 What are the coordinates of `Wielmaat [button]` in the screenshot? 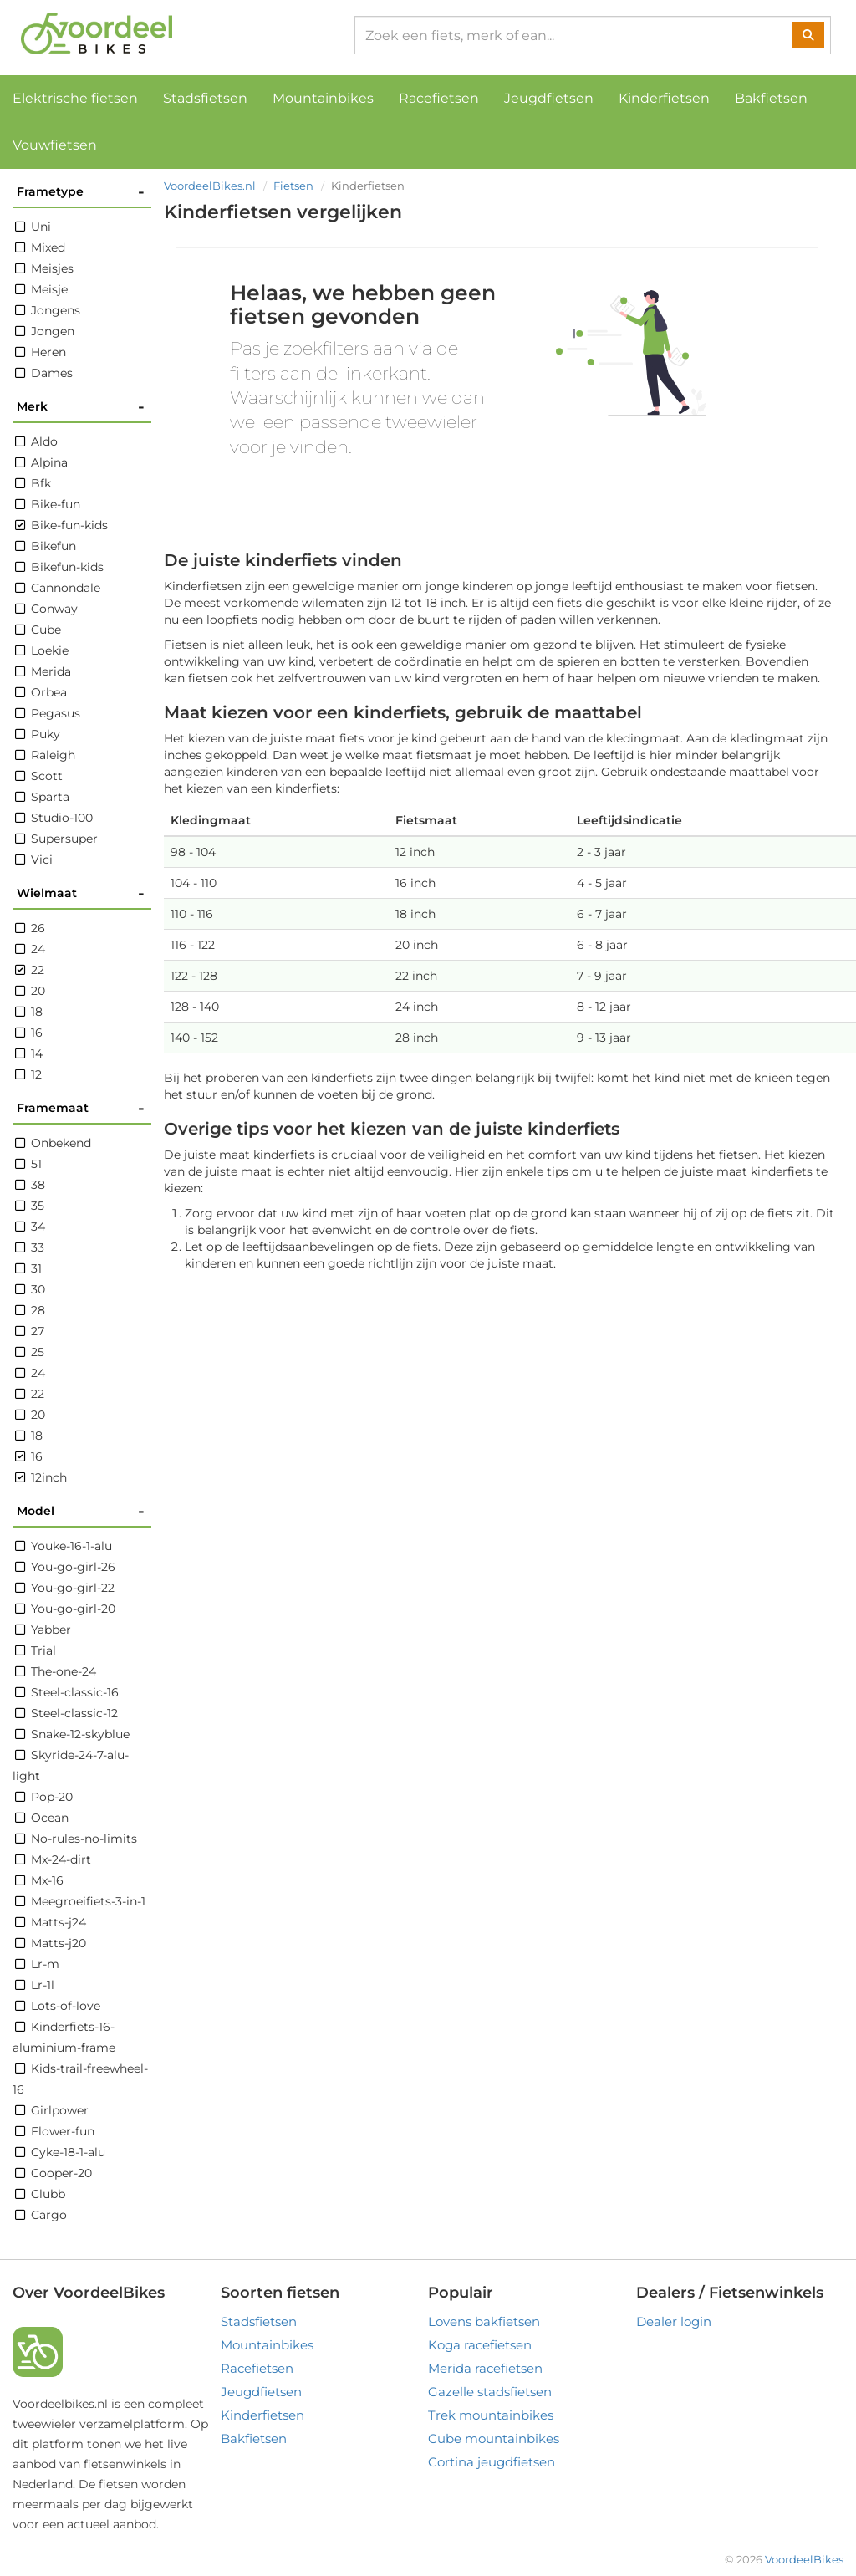 It's located at (81, 893).